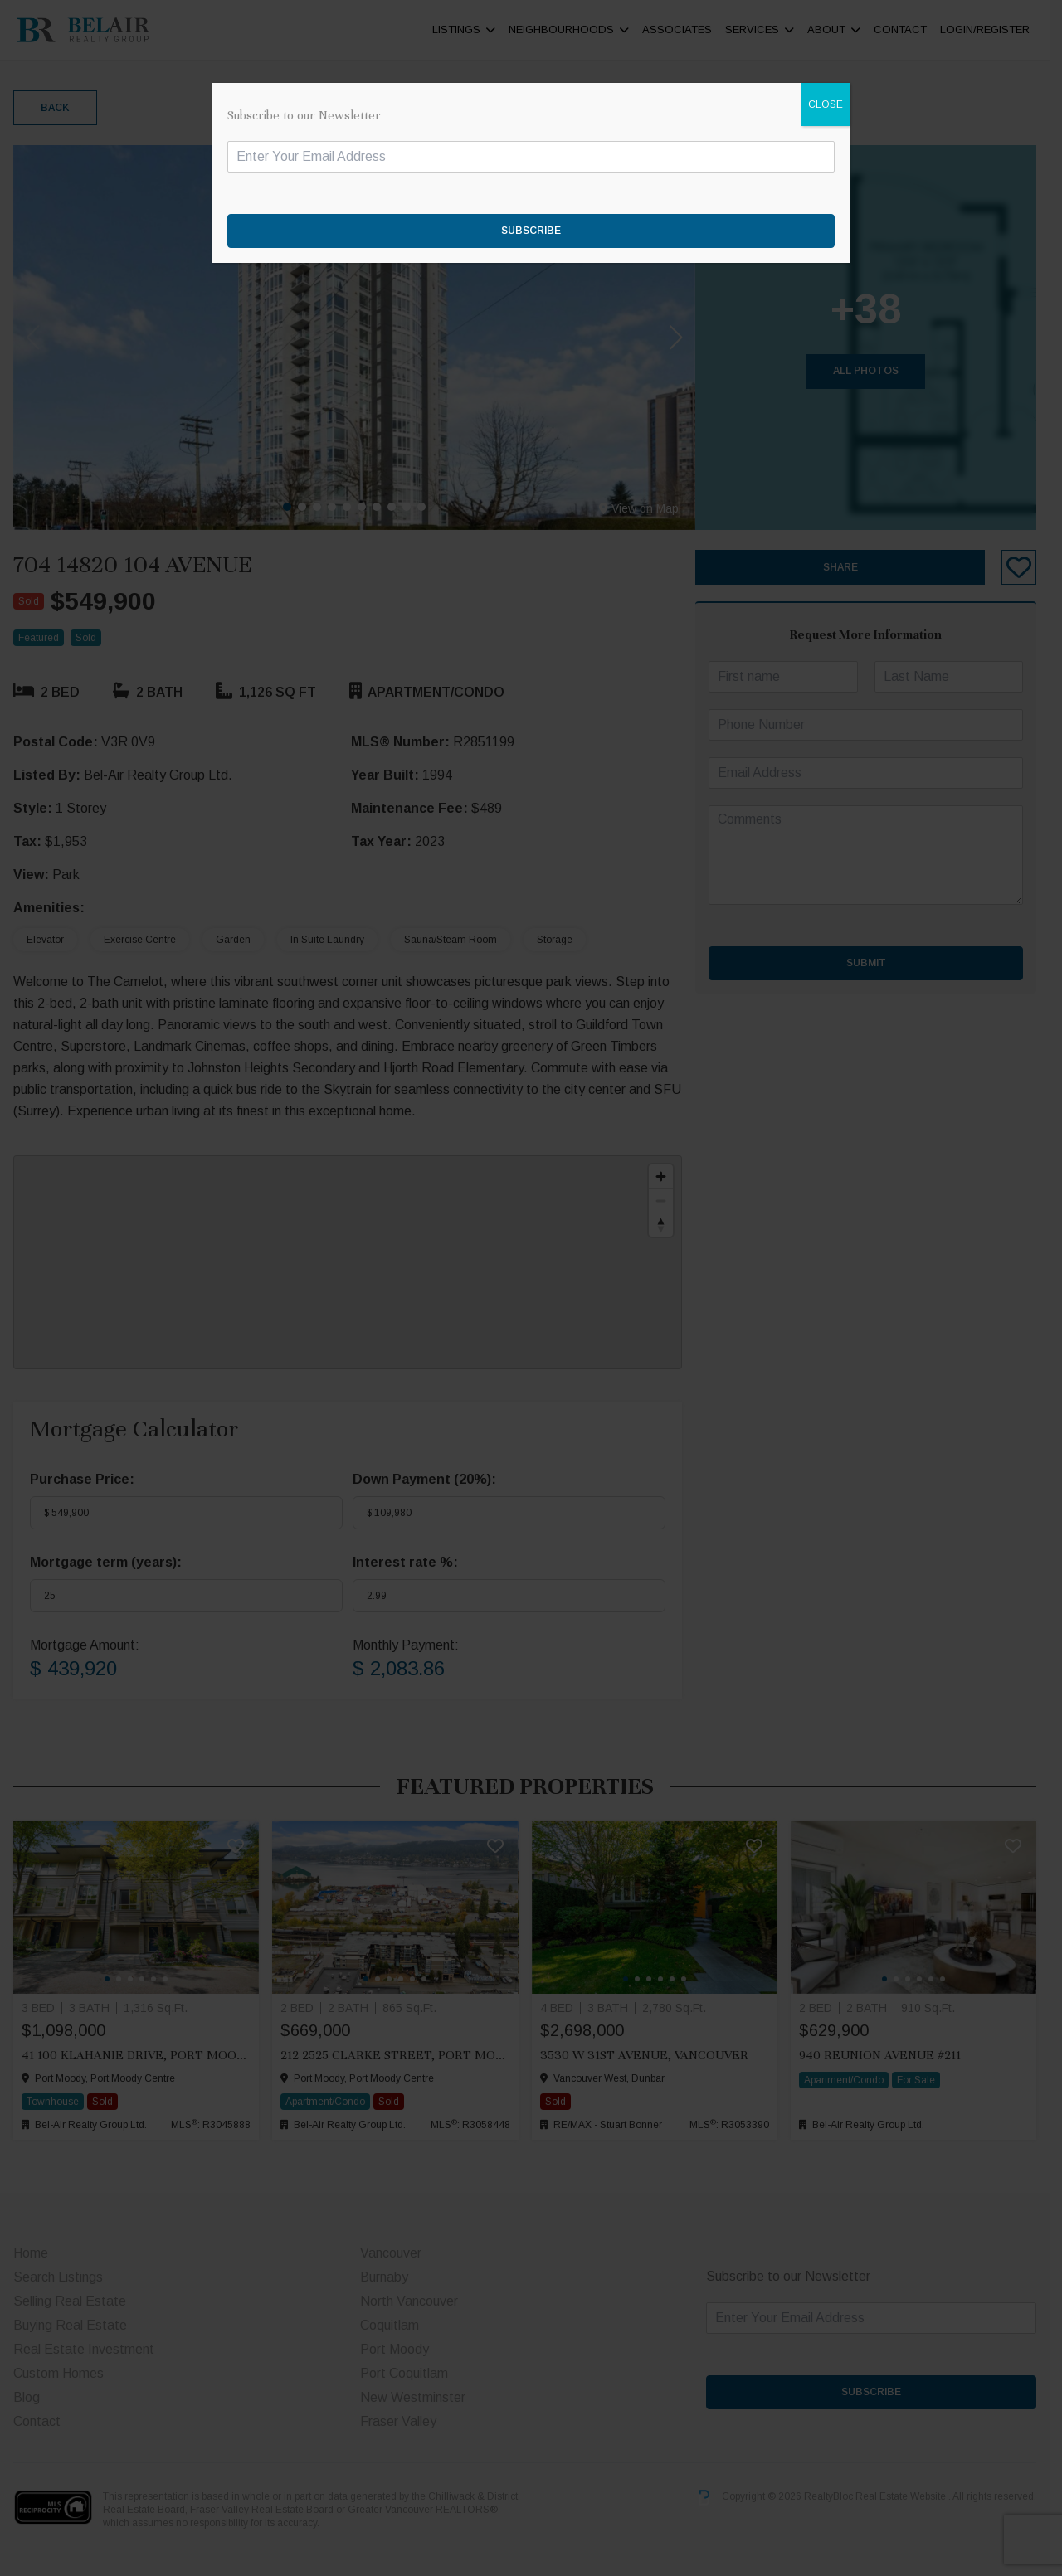 This screenshot has height=2576, width=1062. What do you see at coordinates (889, 2055) in the screenshot?
I see `940 Reunion Avenue #211` at bounding box center [889, 2055].